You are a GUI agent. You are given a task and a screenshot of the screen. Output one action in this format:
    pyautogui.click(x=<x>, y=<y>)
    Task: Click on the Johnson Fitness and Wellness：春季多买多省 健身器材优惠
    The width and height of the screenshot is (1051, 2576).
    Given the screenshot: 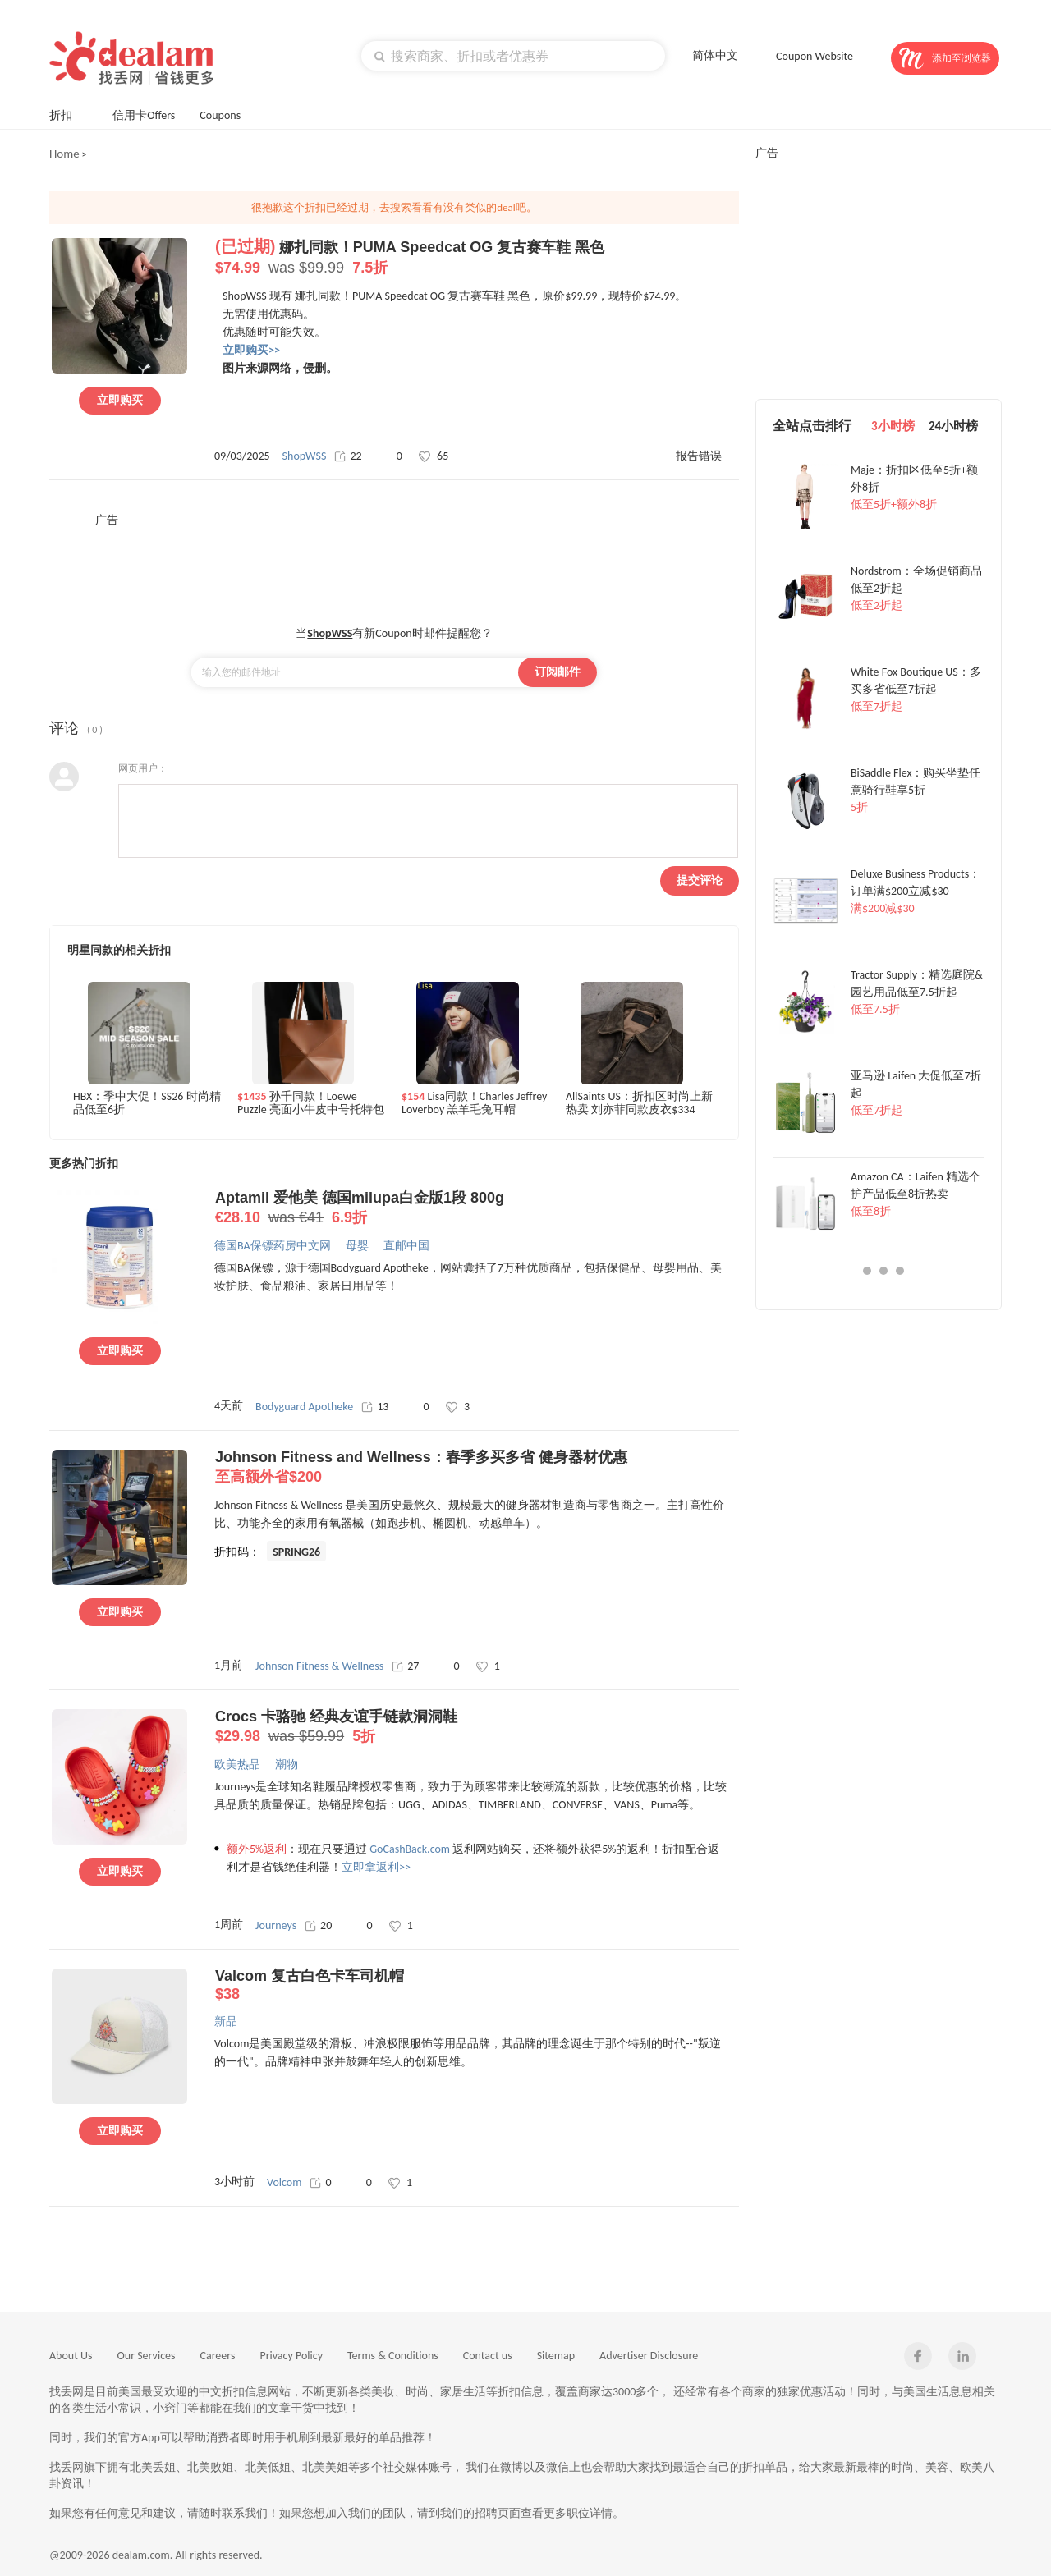 What is the action you would take?
    pyautogui.click(x=476, y=1468)
    